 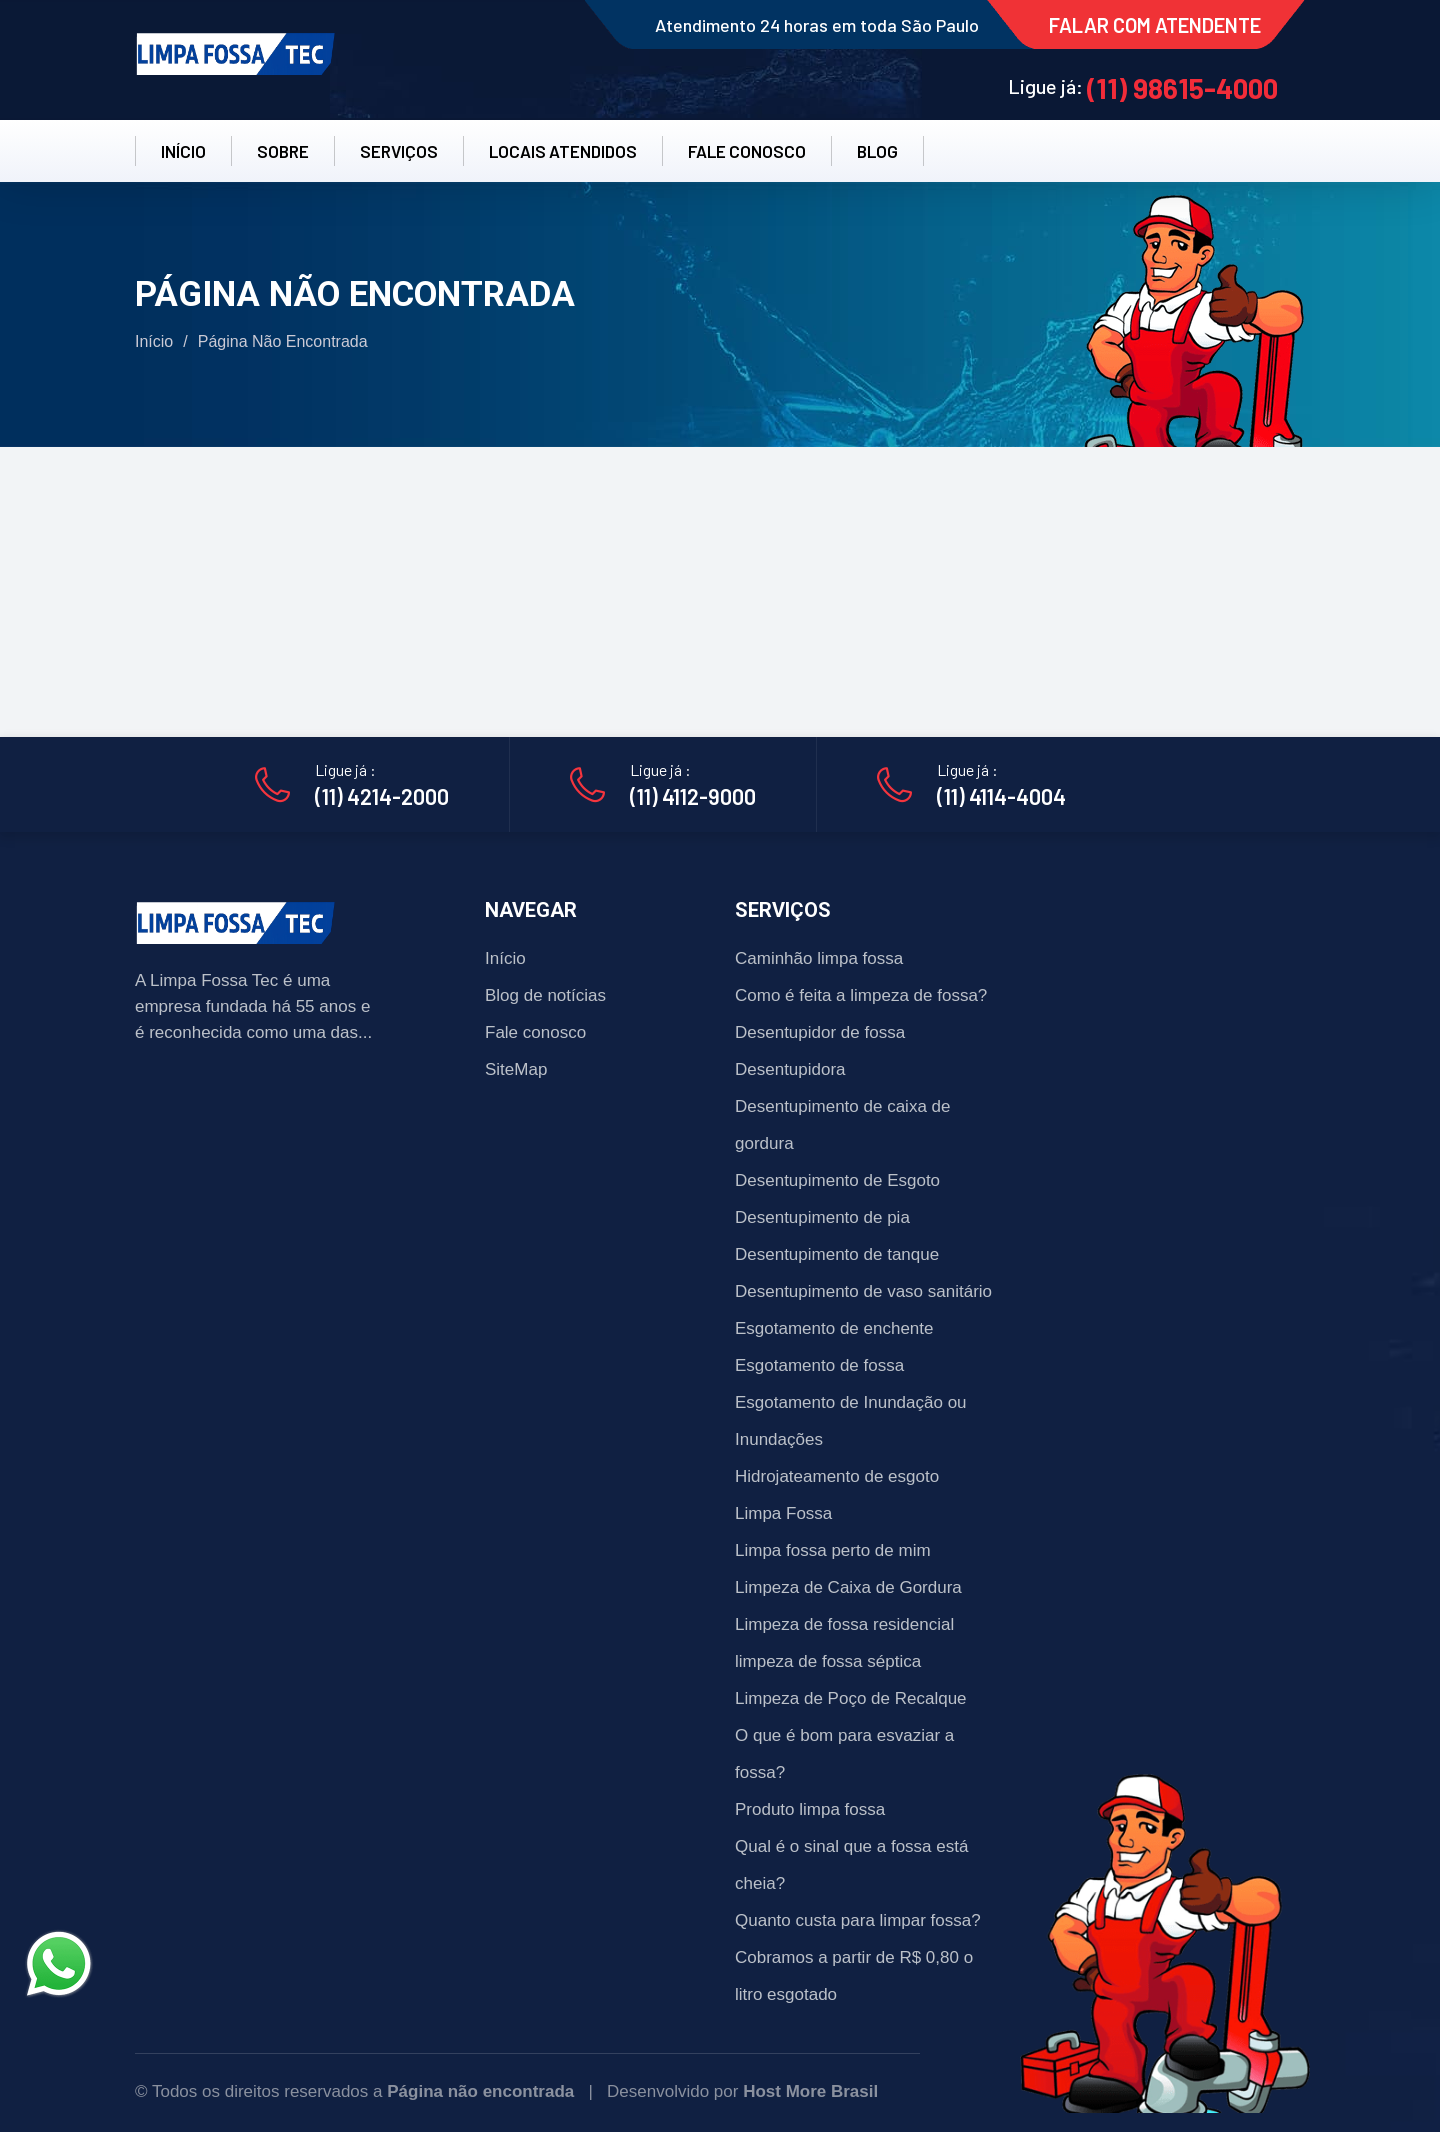 What do you see at coordinates (1001, 796) in the screenshot?
I see `(11) 4114-4004` at bounding box center [1001, 796].